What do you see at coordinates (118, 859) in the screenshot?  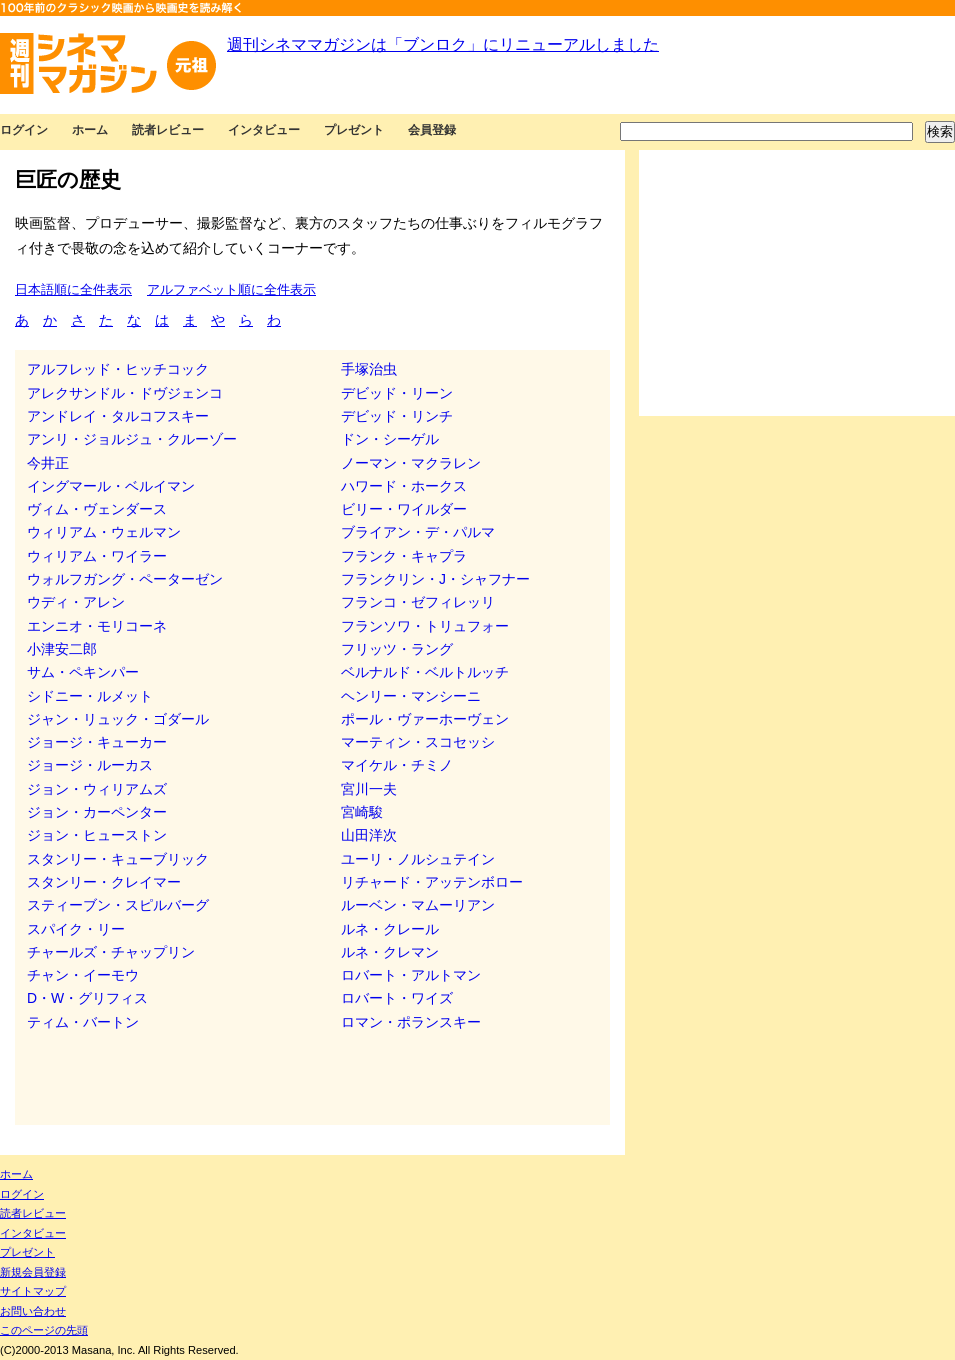 I see `スタンリー・キューブリック` at bounding box center [118, 859].